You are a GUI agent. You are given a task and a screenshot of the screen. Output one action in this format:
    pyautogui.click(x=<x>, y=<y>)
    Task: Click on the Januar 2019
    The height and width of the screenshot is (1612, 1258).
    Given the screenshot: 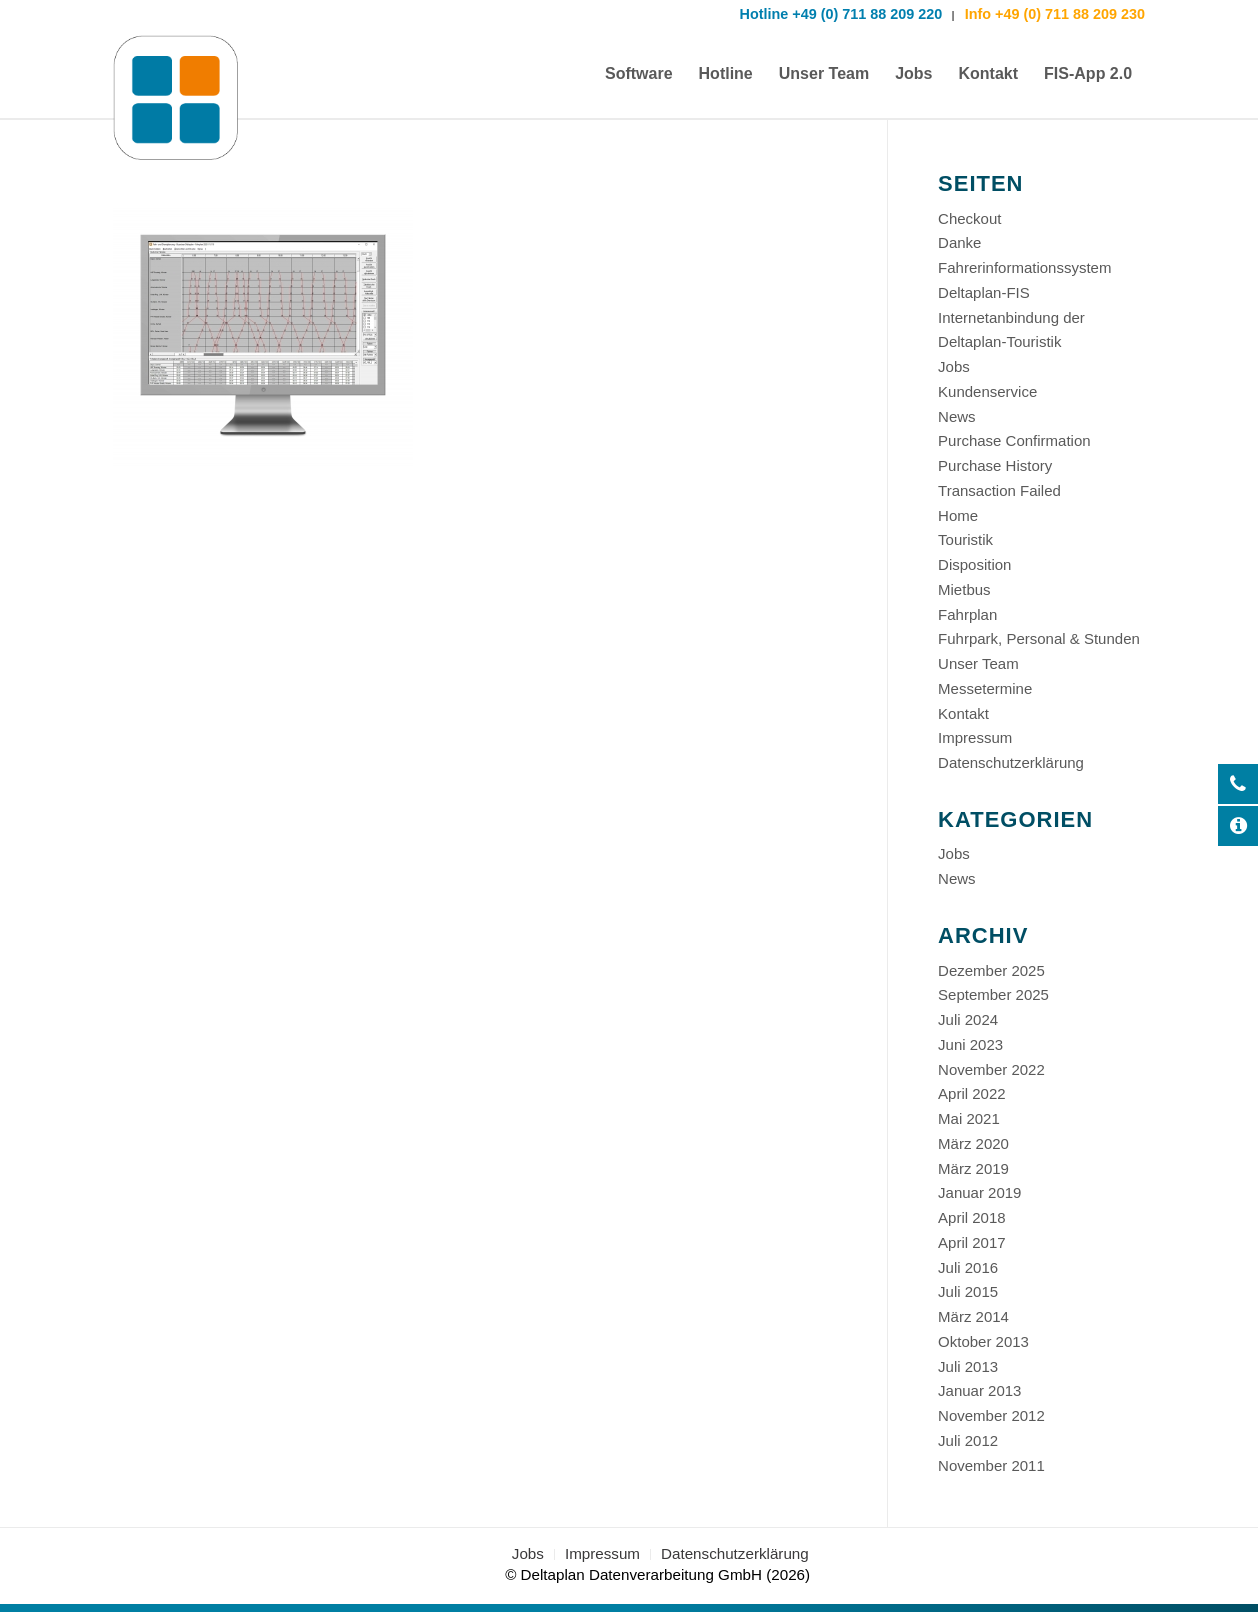 What is the action you would take?
    pyautogui.click(x=979, y=1192)
    